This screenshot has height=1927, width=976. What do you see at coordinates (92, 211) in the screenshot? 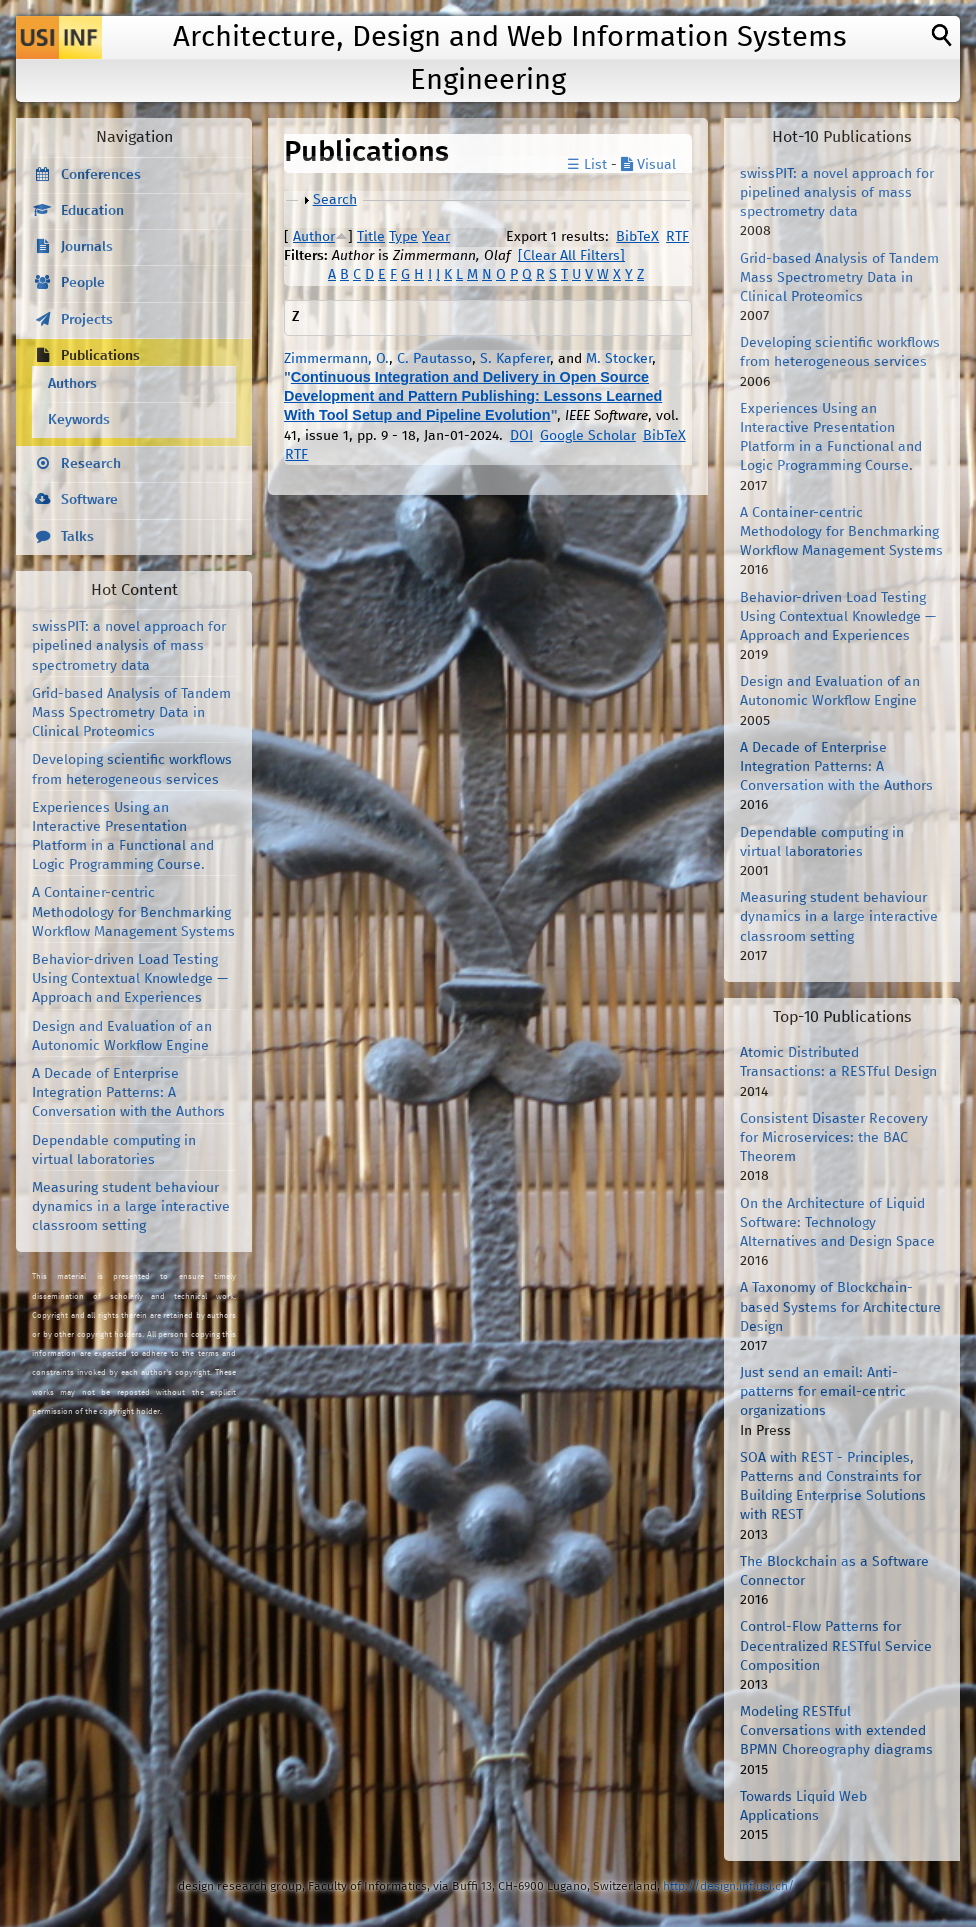
I see `Education` at bounding box center [92, 211].